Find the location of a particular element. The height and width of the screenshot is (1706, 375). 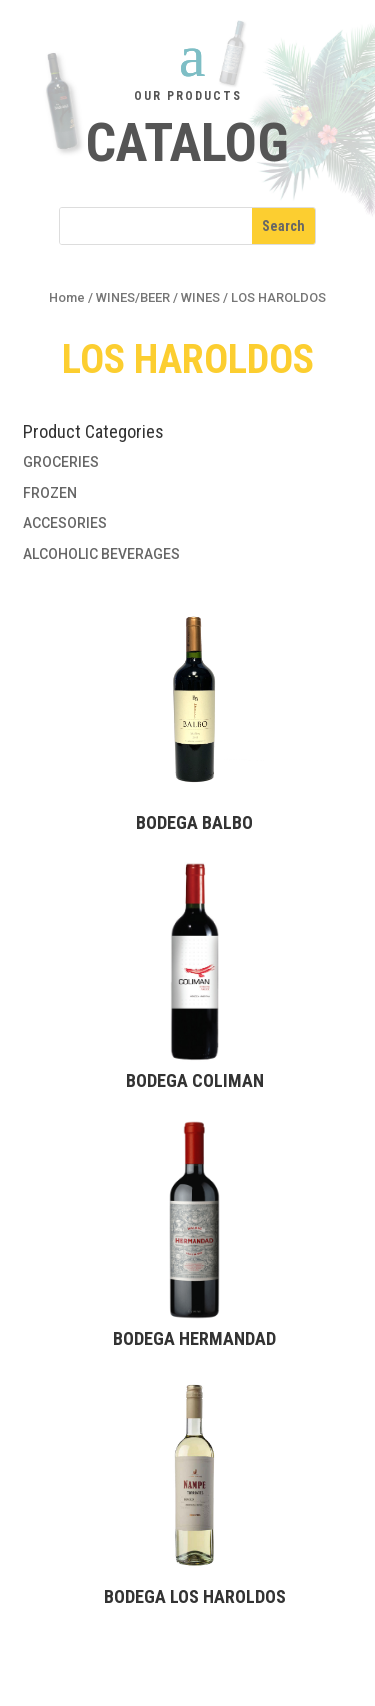

Bodega BALBO is located at coordinates (194, 822).